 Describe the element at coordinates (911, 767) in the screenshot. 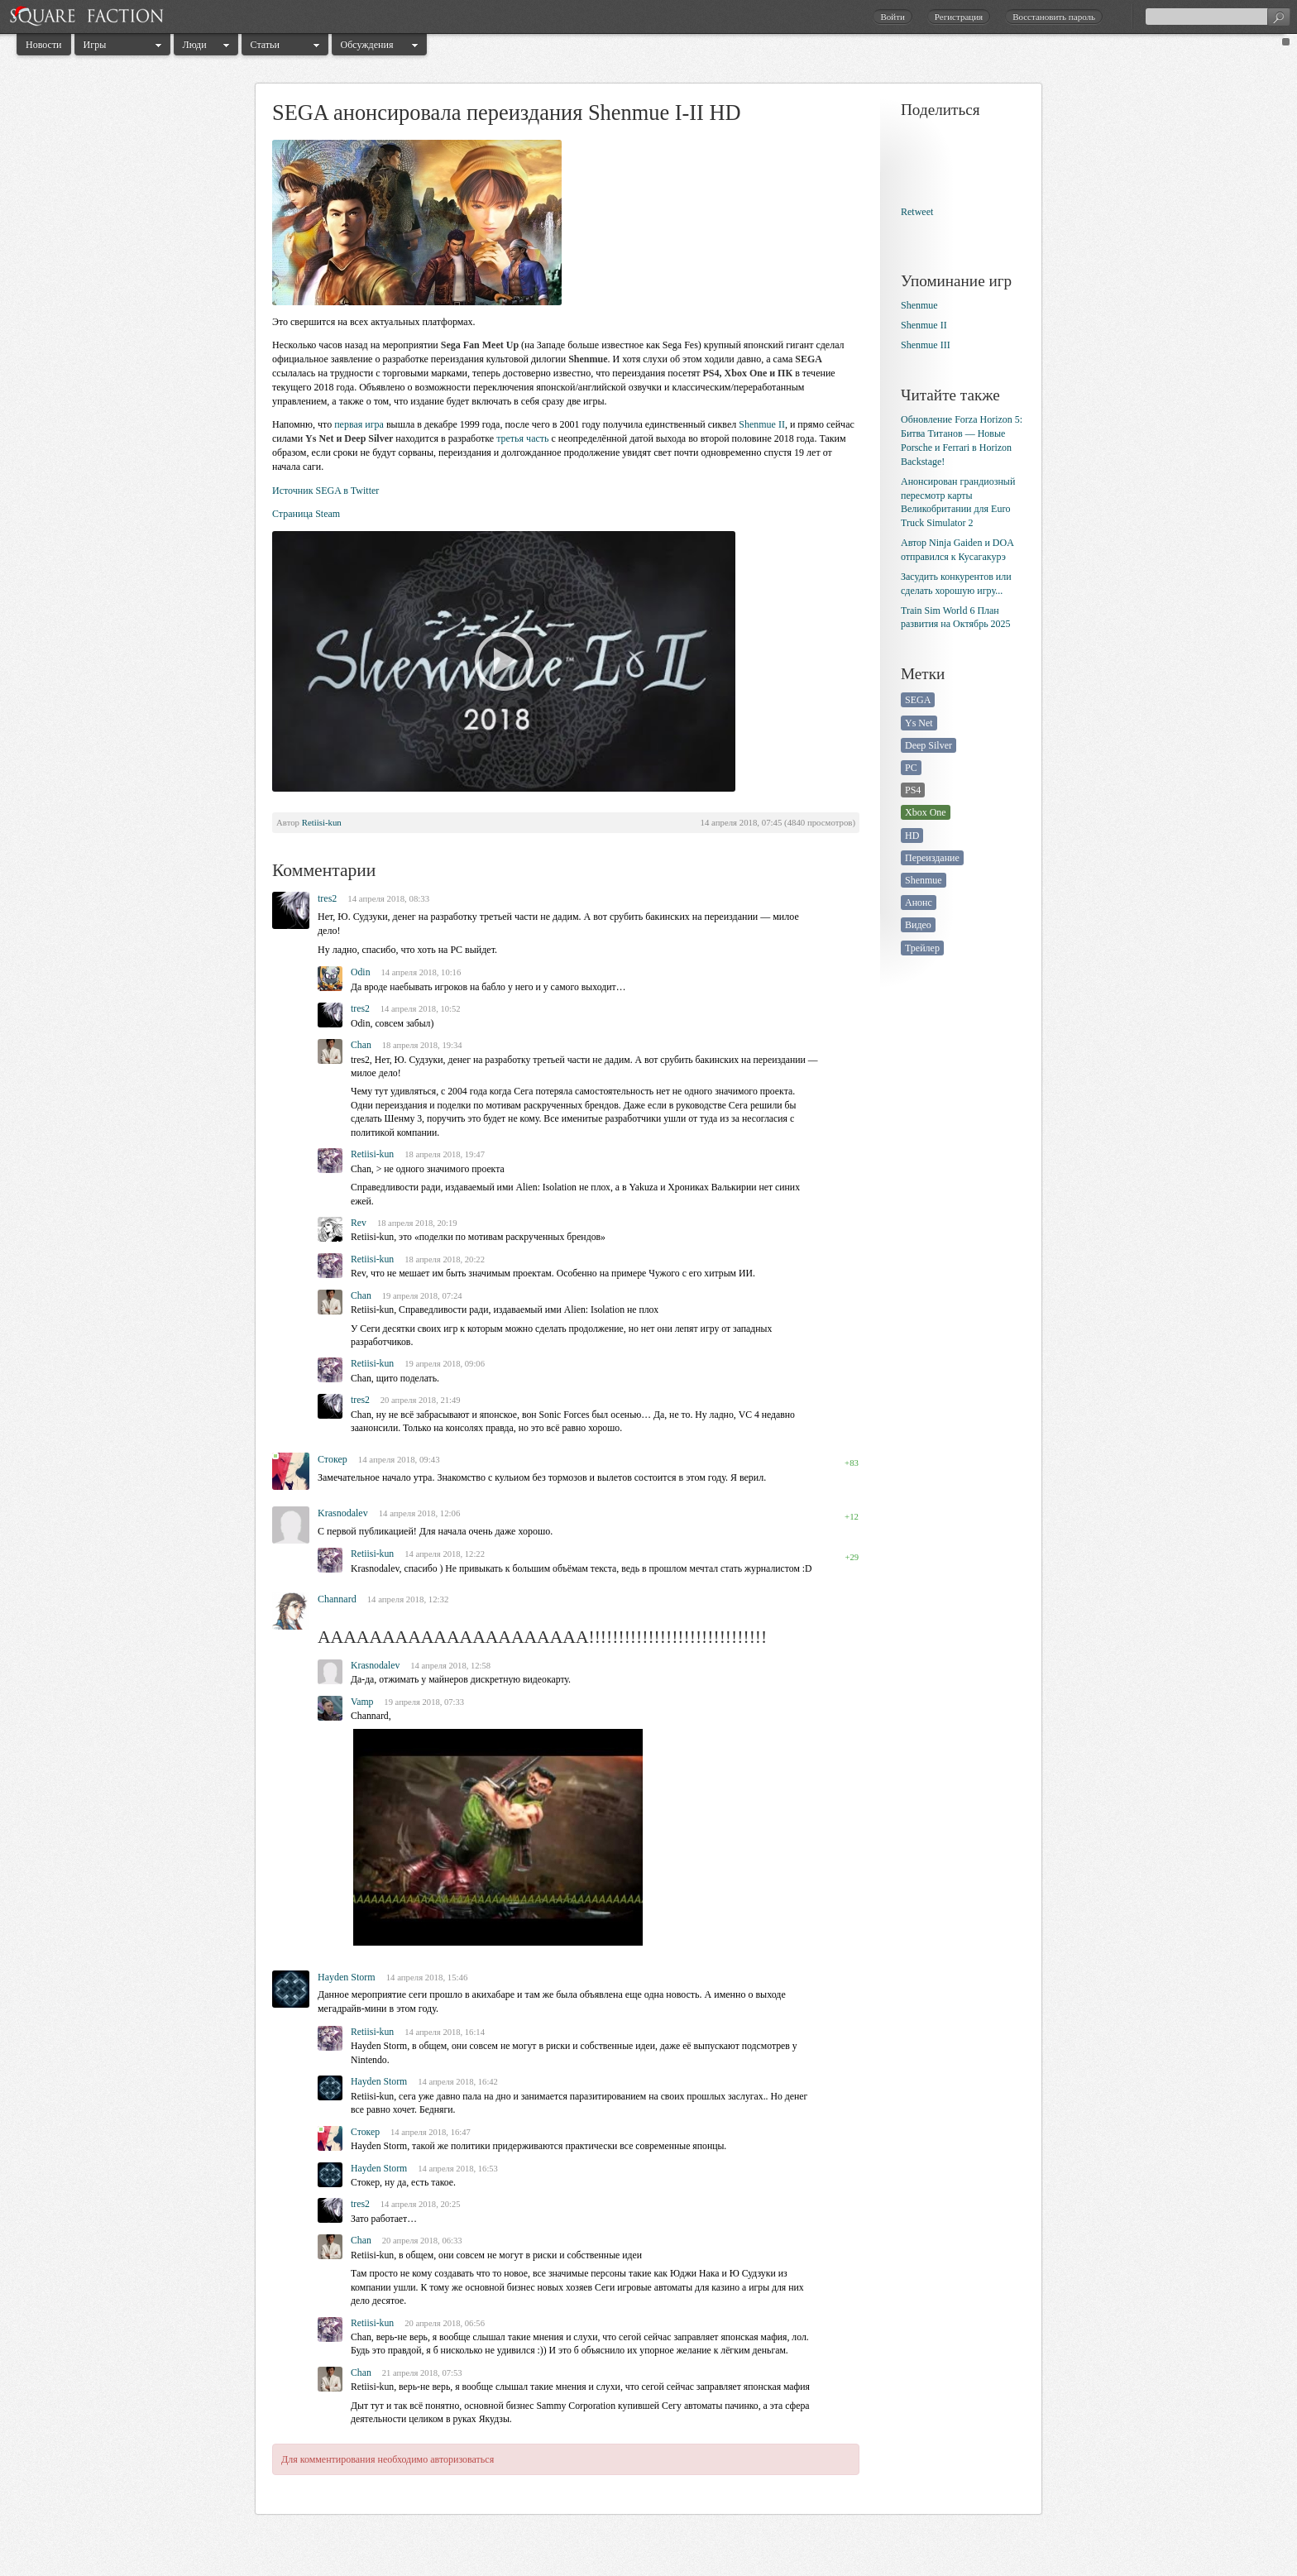

I see `PC` at that location.